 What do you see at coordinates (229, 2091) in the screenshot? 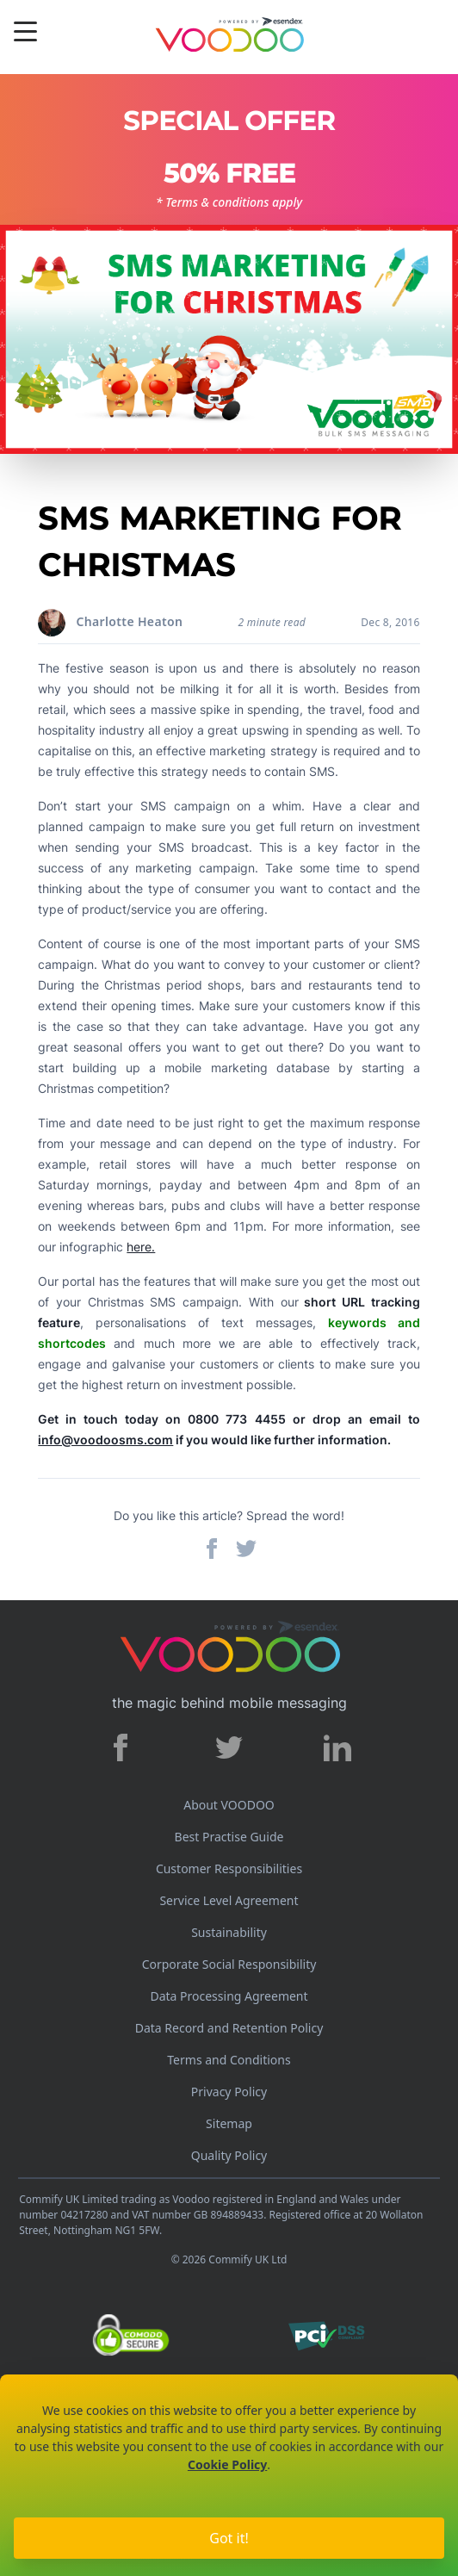
I see `Privacy Policy` at bounding box center [229, 2091].